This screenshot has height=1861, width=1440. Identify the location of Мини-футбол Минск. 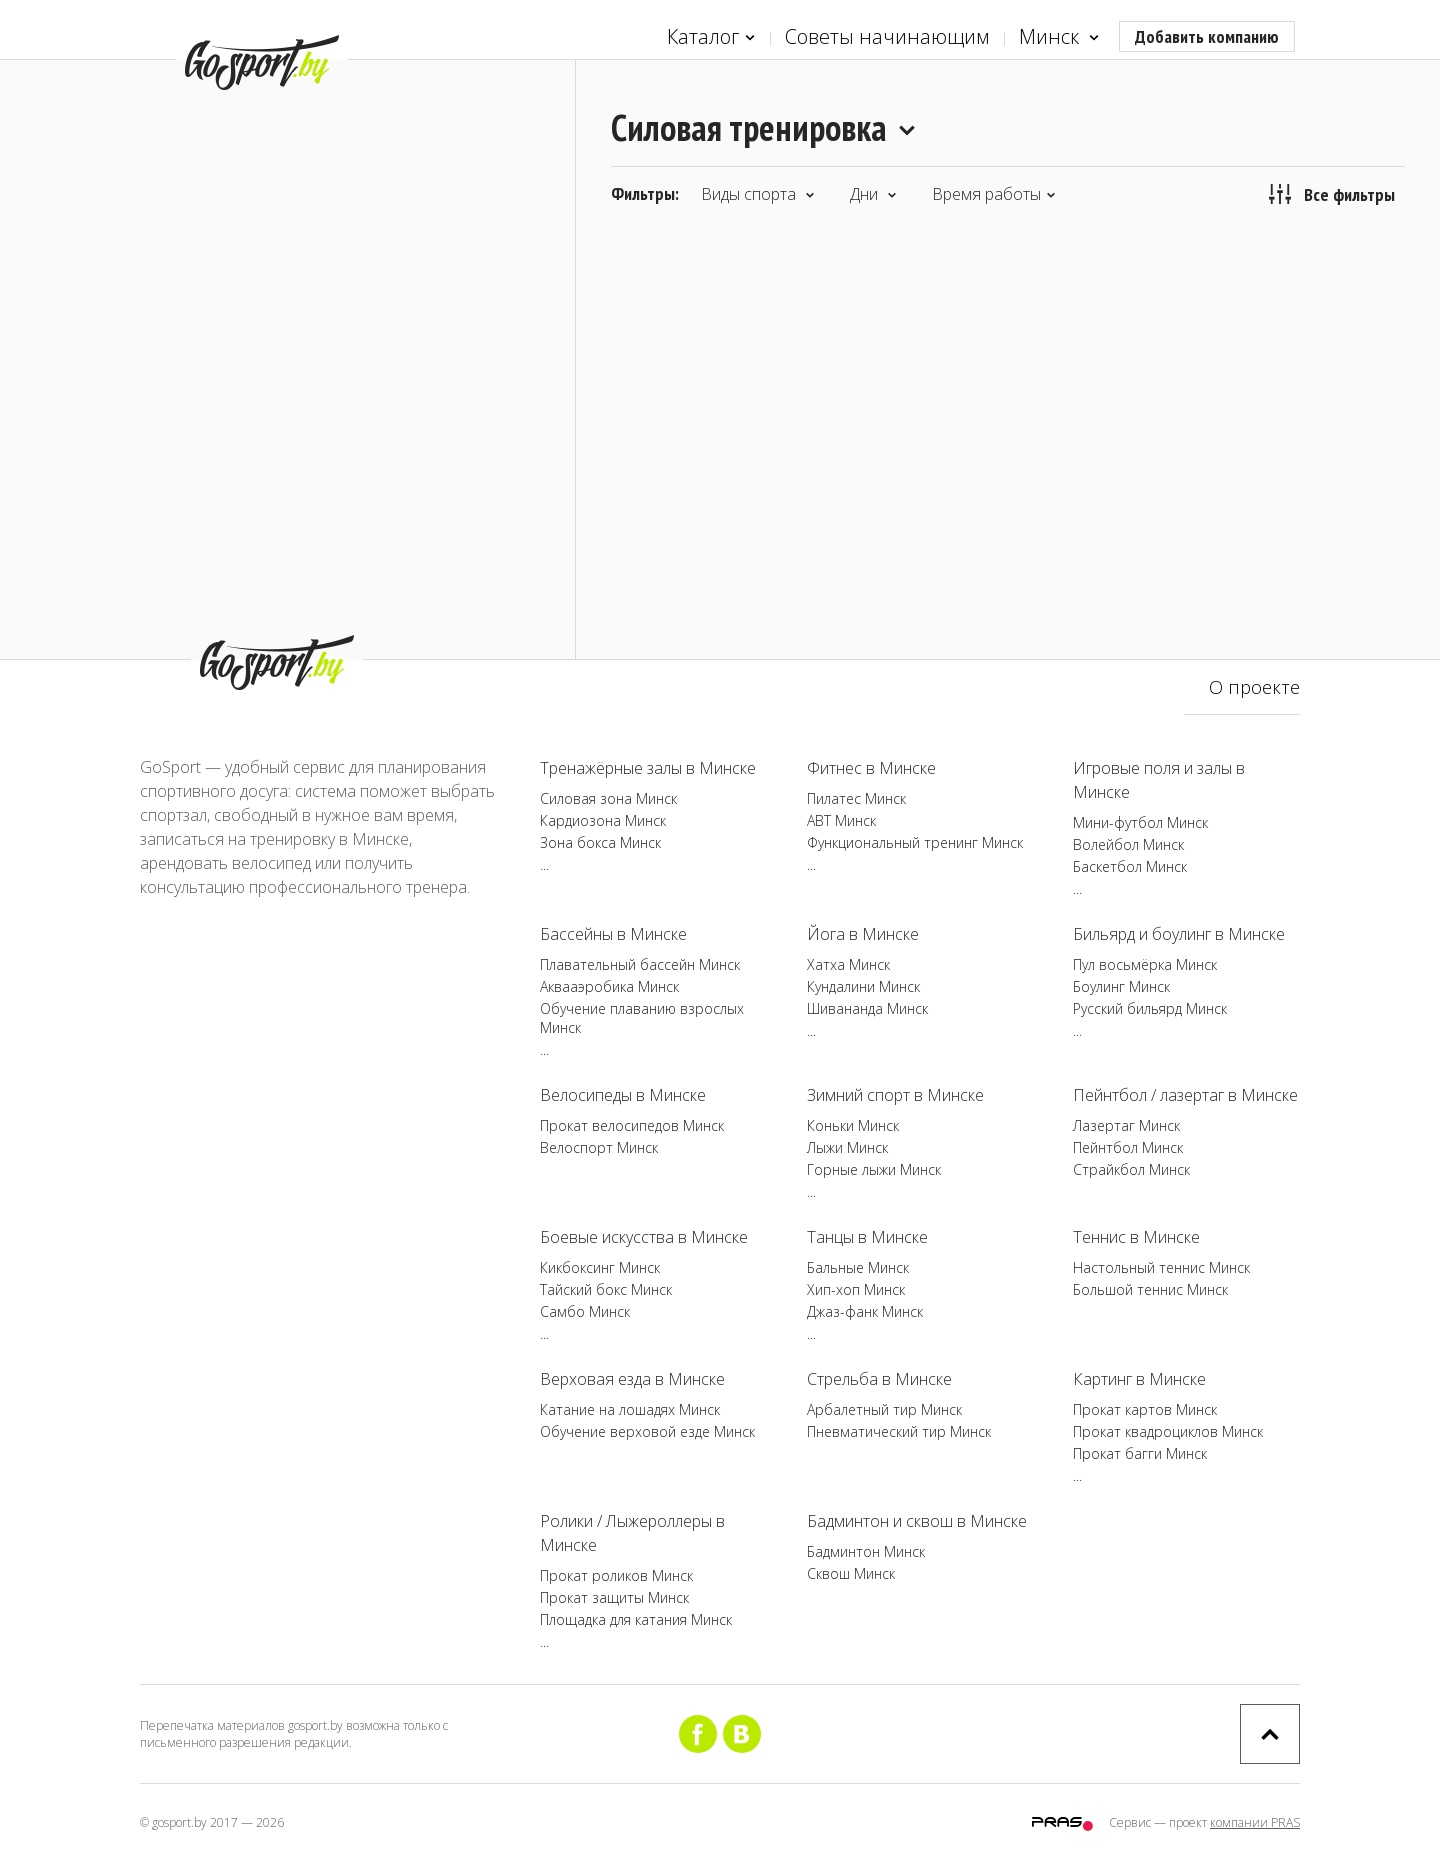
(1140, 822).